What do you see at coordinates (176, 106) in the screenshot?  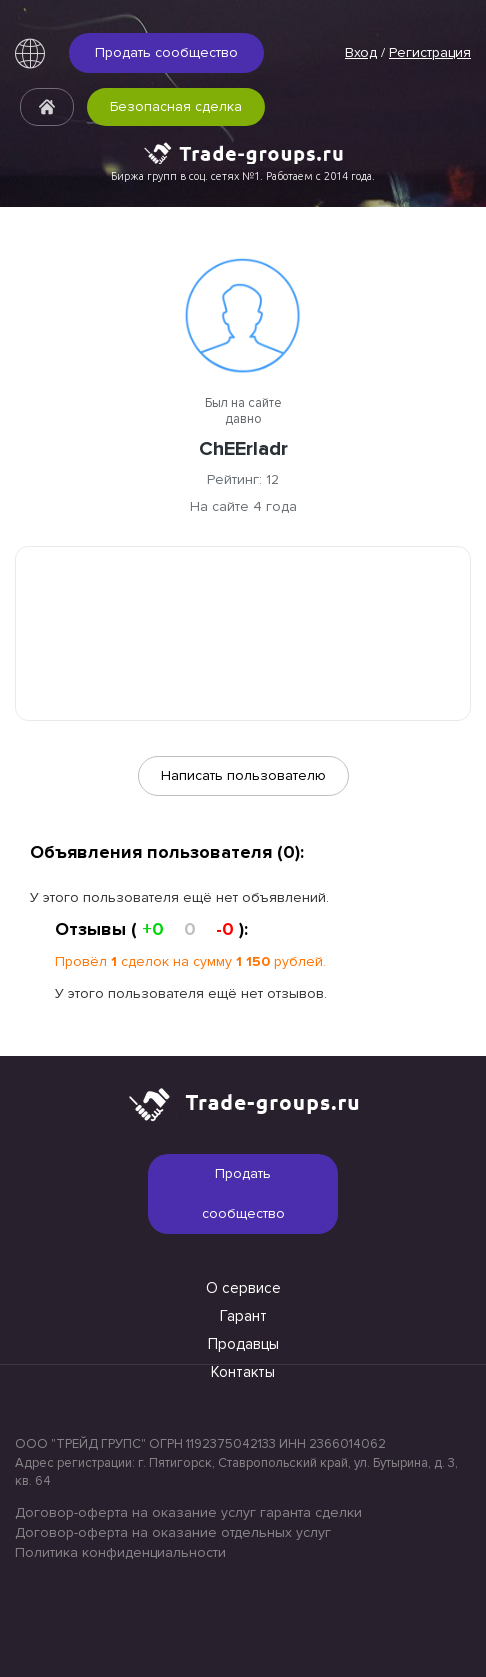 I see `Безопасная сделка` at bounding box center [176, 106].